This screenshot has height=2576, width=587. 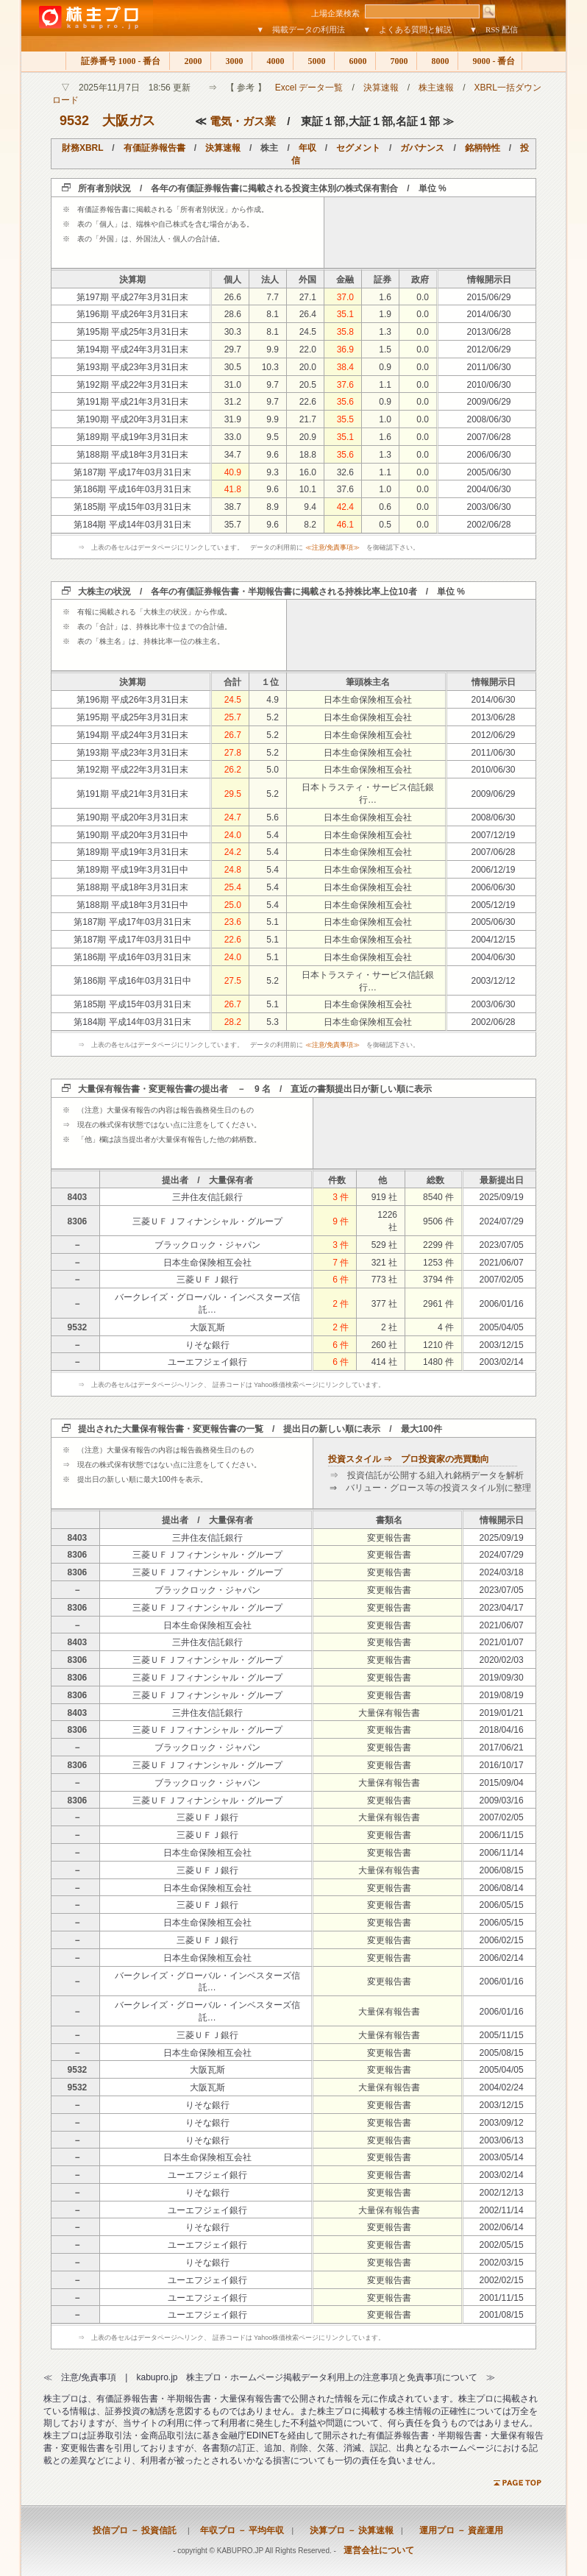 I want to click on 大阪ガス, so click(x=128, y=120).